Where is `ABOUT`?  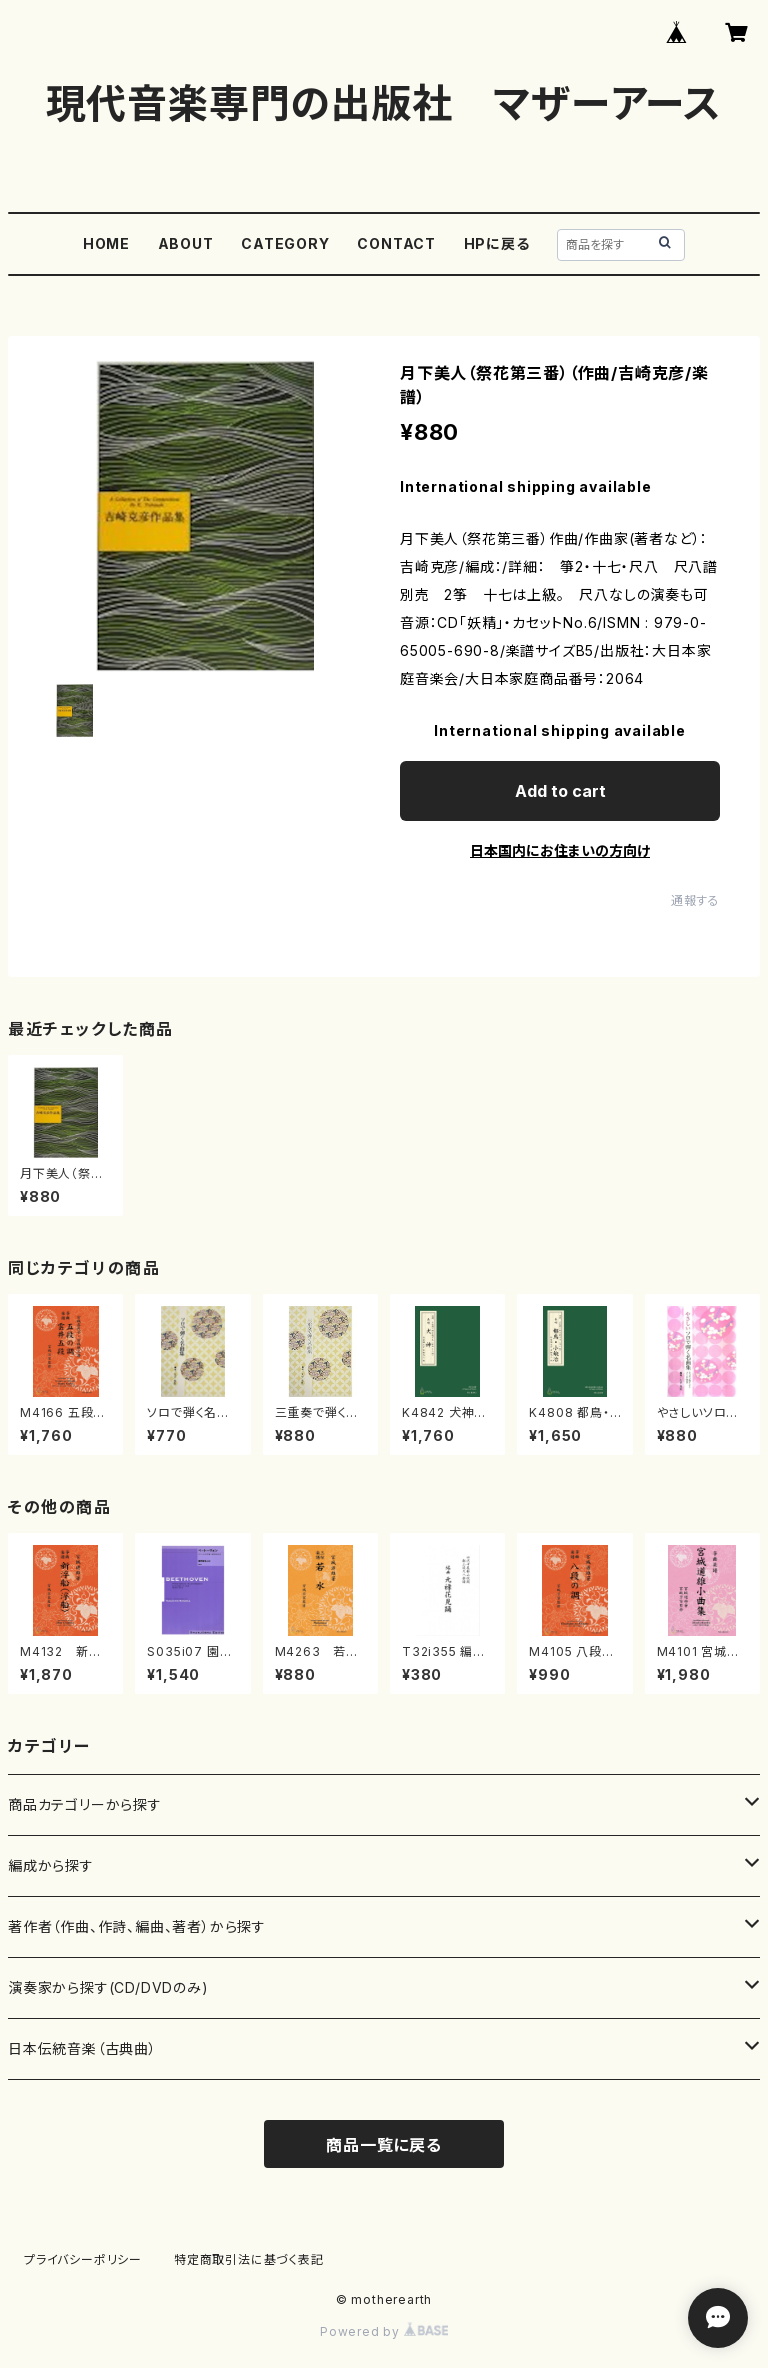
ABOUT is located at coordinates (186, 243).